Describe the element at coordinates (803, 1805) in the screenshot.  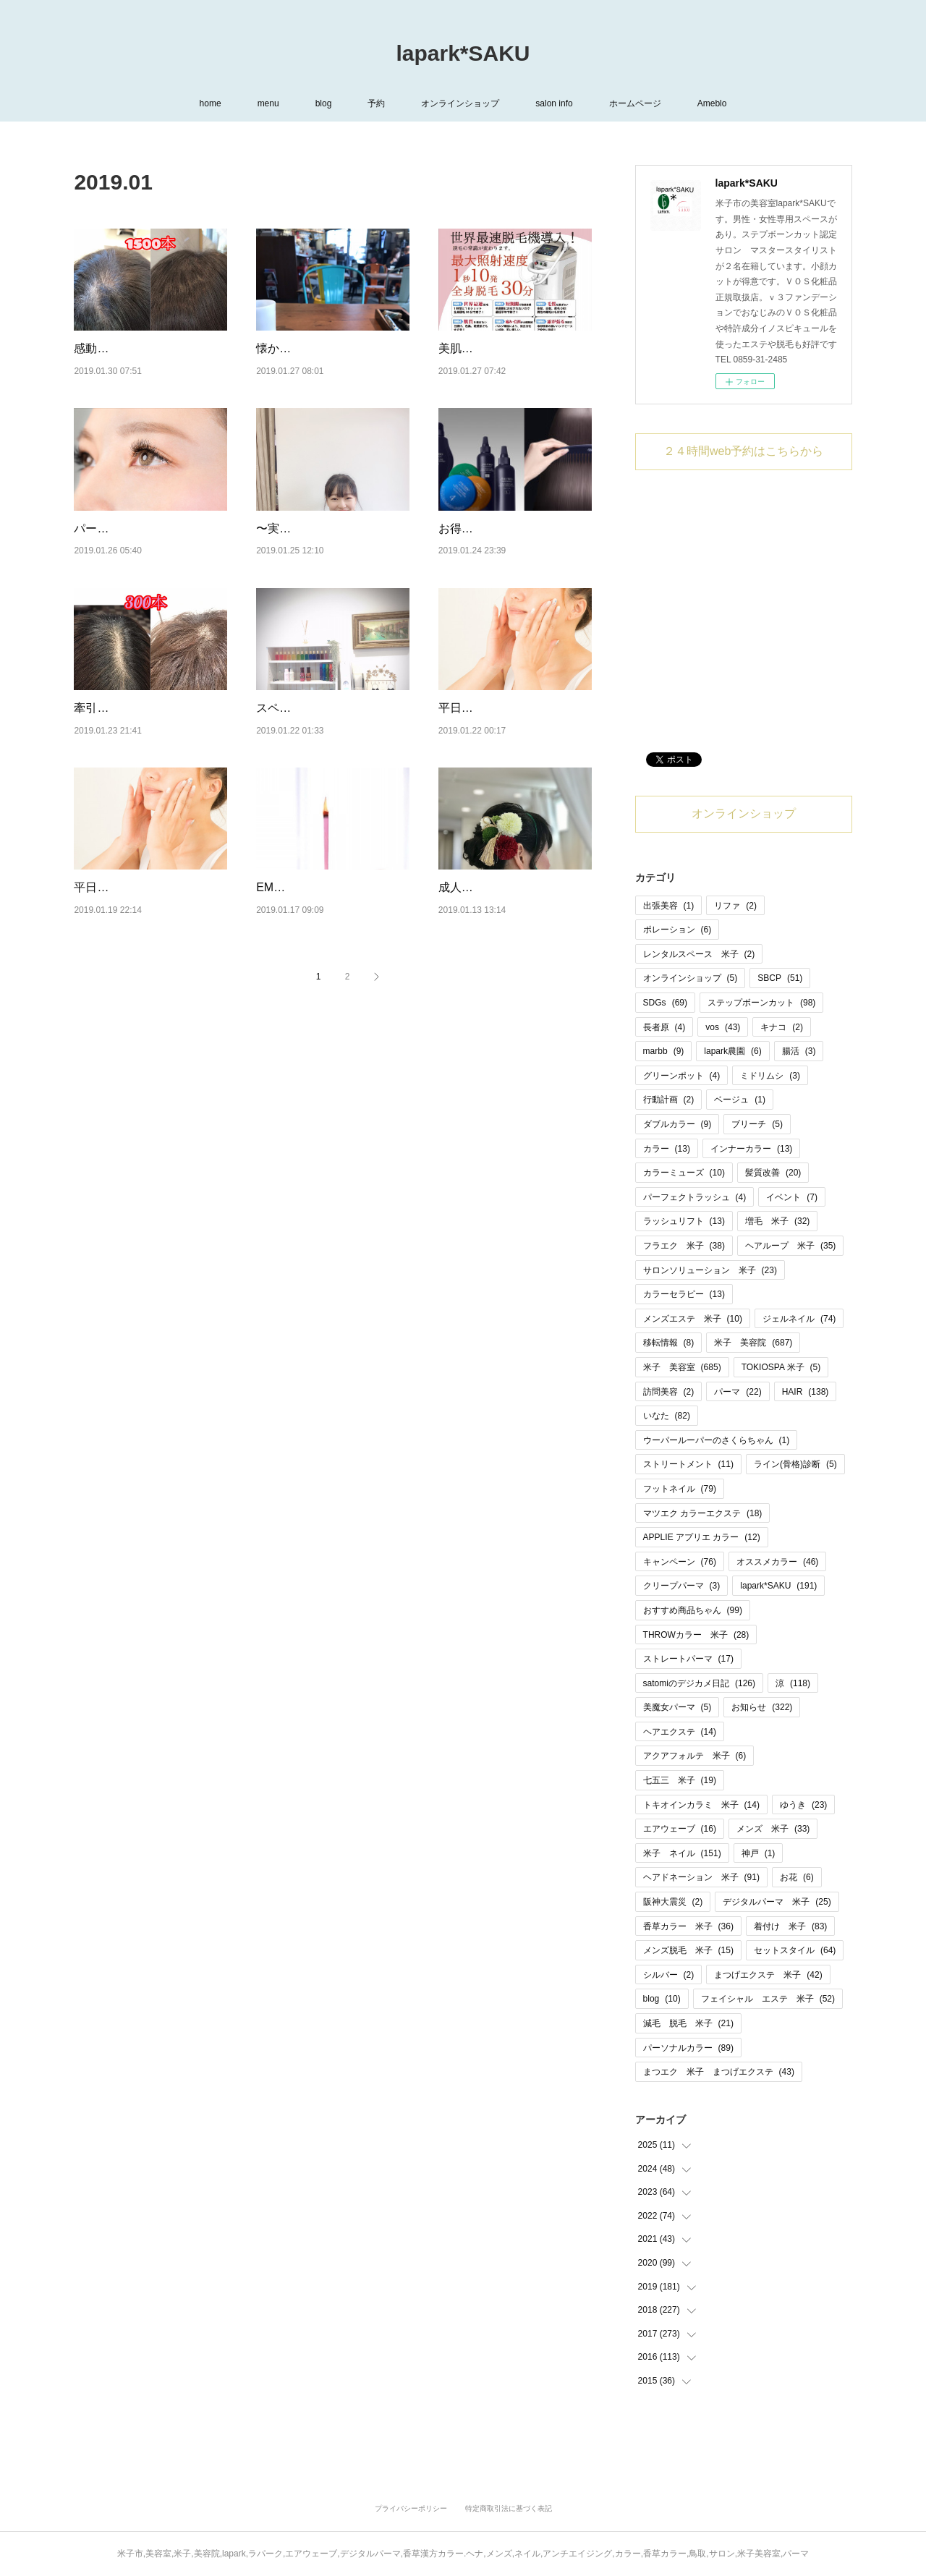
I see `ゆうき` at that location.